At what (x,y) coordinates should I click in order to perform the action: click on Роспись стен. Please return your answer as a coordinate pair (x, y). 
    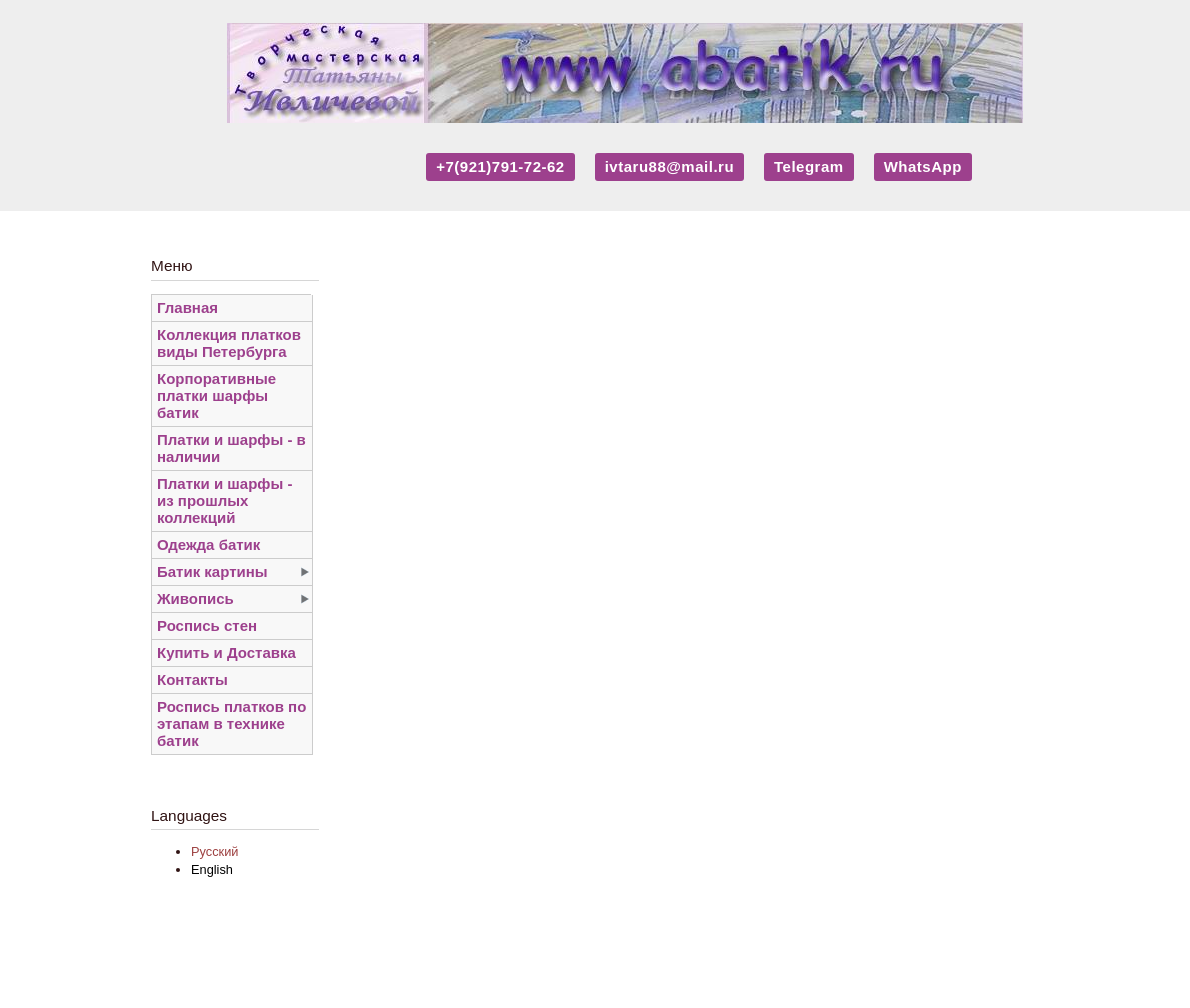
    Looking at the image, I should click on (207, 625).